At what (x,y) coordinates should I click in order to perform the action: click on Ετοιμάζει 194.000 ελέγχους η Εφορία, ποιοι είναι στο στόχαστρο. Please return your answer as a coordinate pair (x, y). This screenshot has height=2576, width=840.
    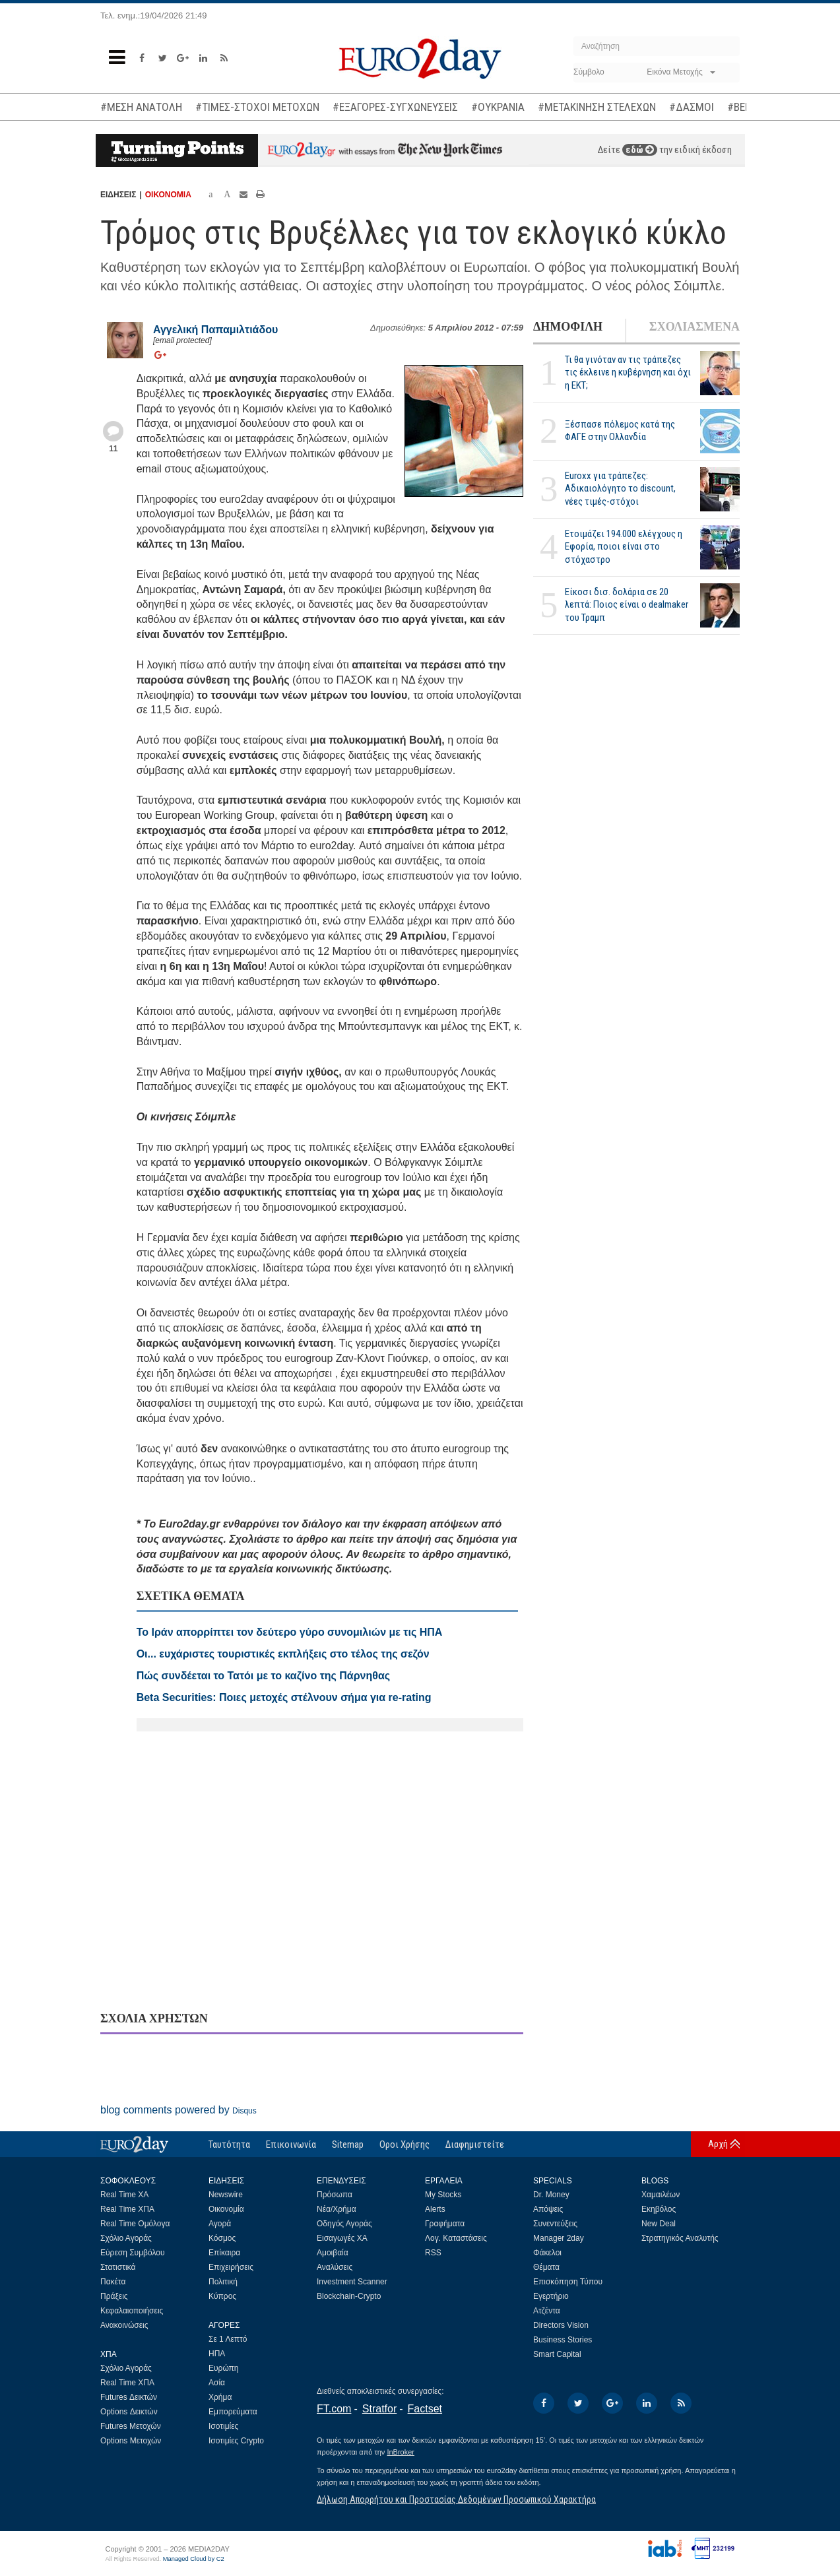
    Looking at the image, I should click on (623, 546).